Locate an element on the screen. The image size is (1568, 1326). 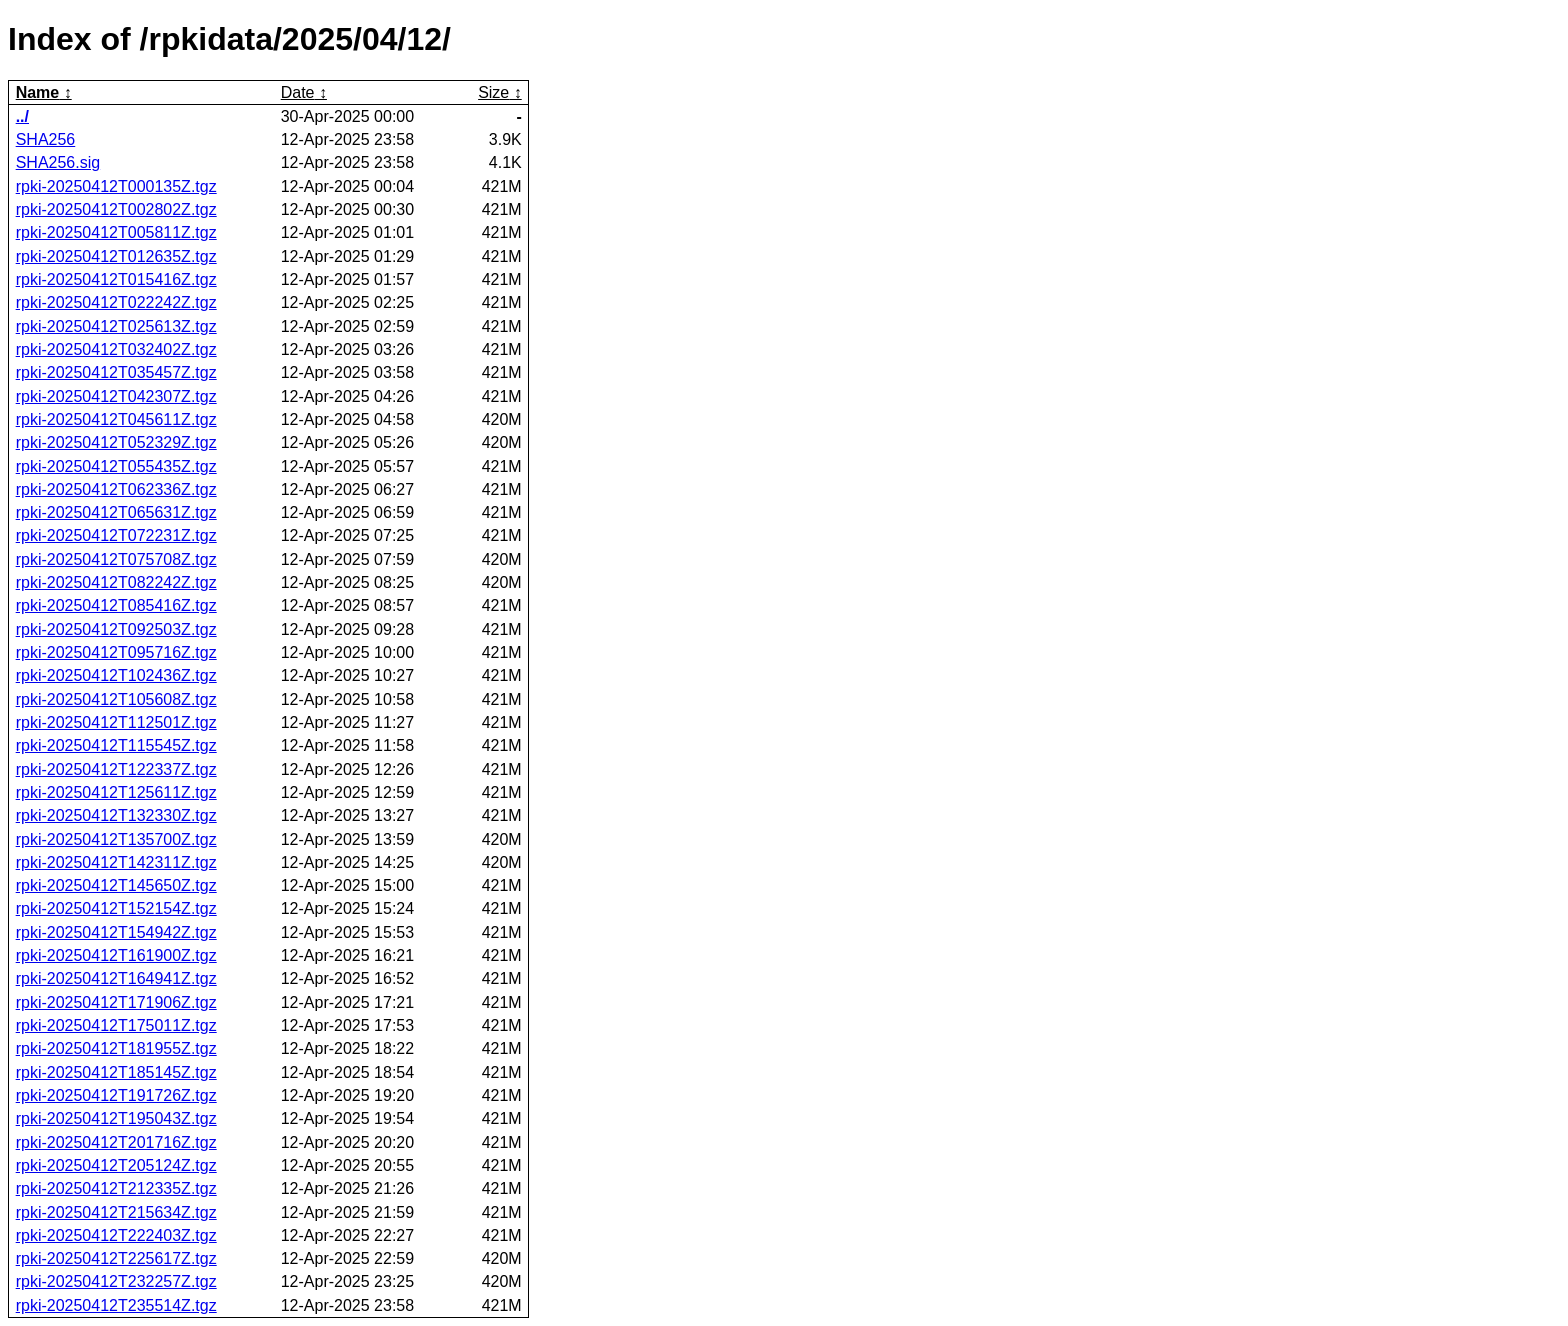
rpki-20250412T042307Z.tgz is located at coordinates (116, 396).